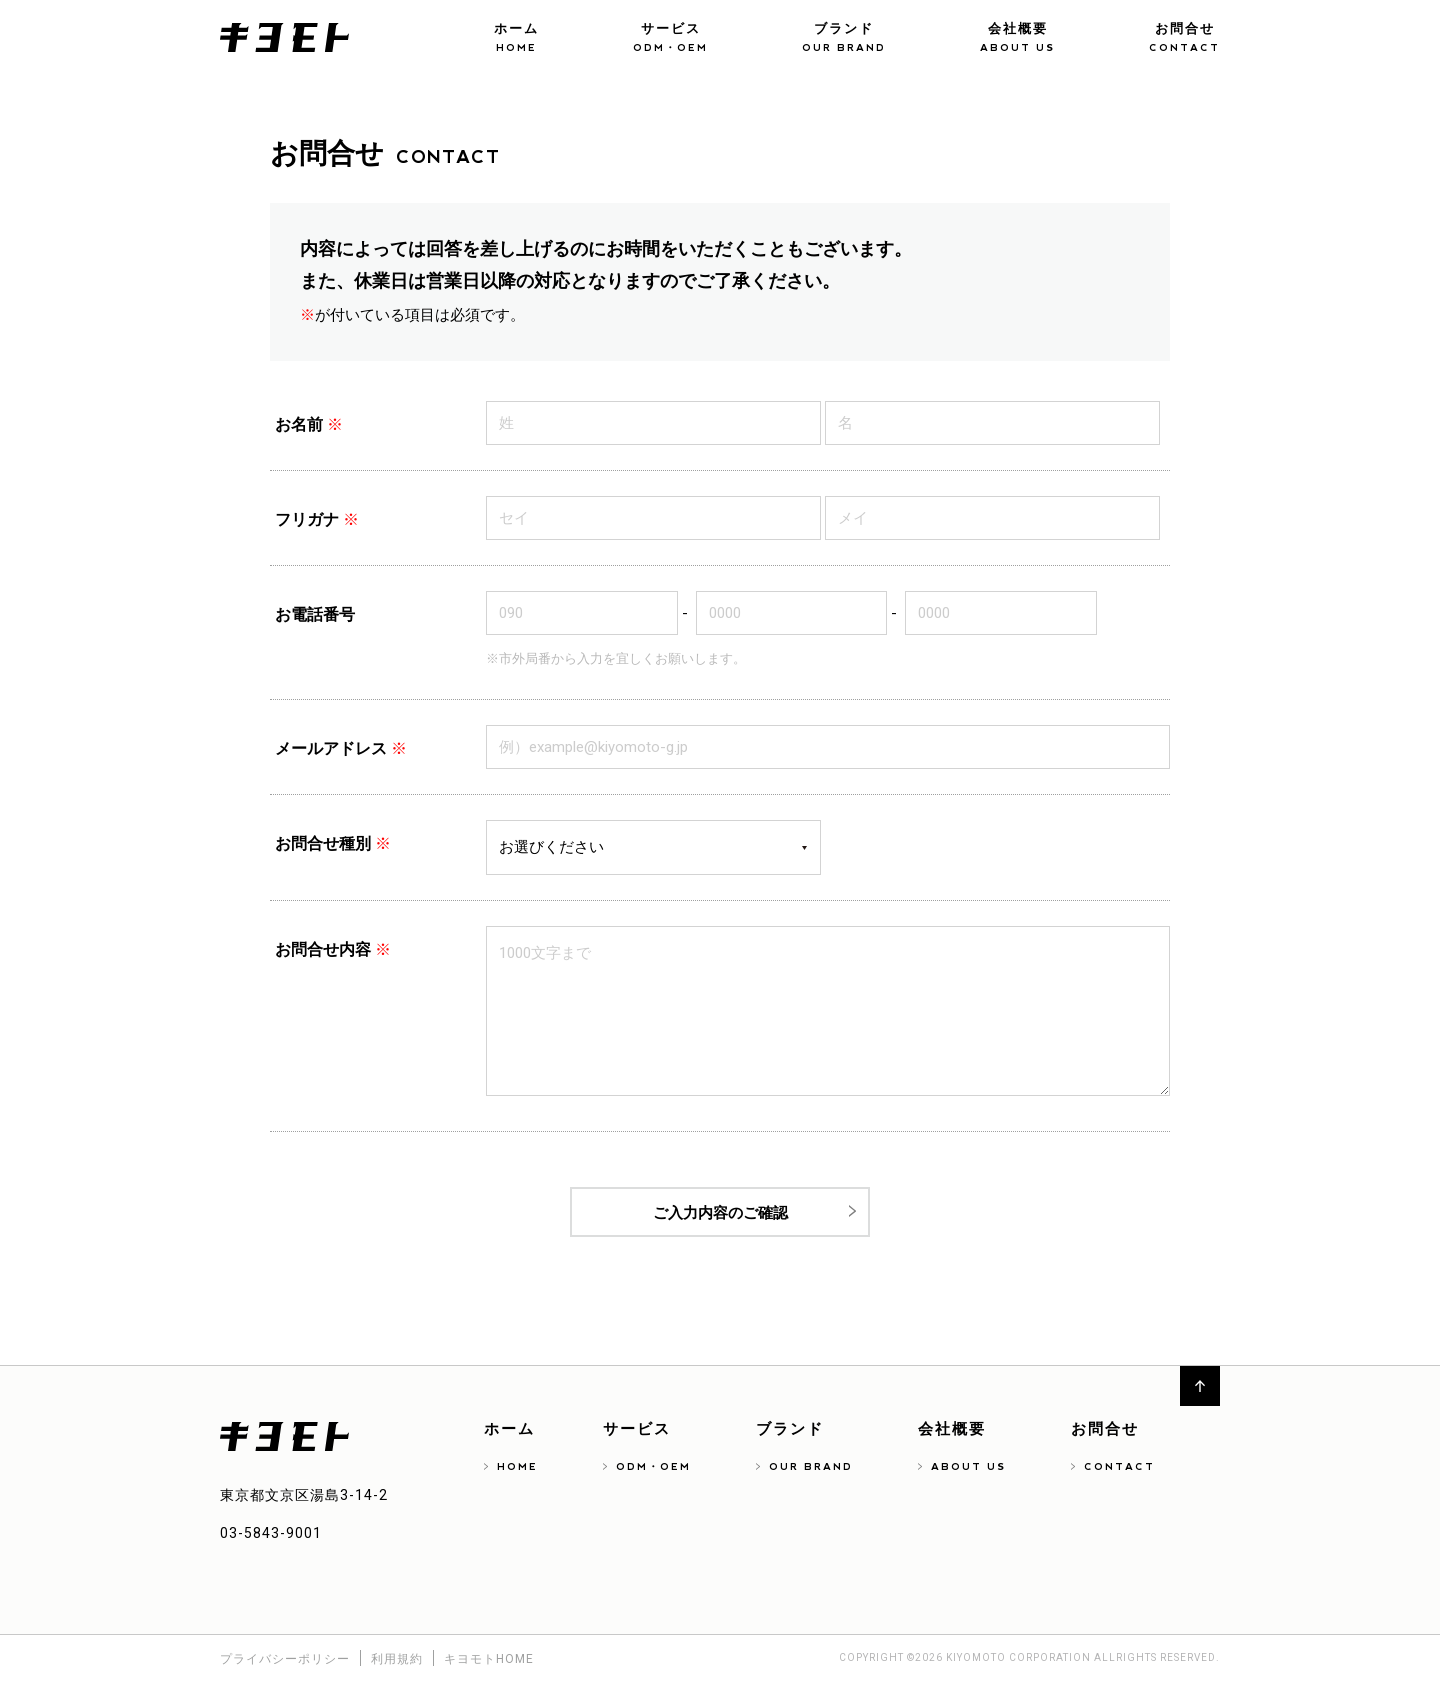 This screenshot has width=1440, height=1681. Describe the element at coordinates (844, 39) in the screenshot. I see `ブランド` at that location.